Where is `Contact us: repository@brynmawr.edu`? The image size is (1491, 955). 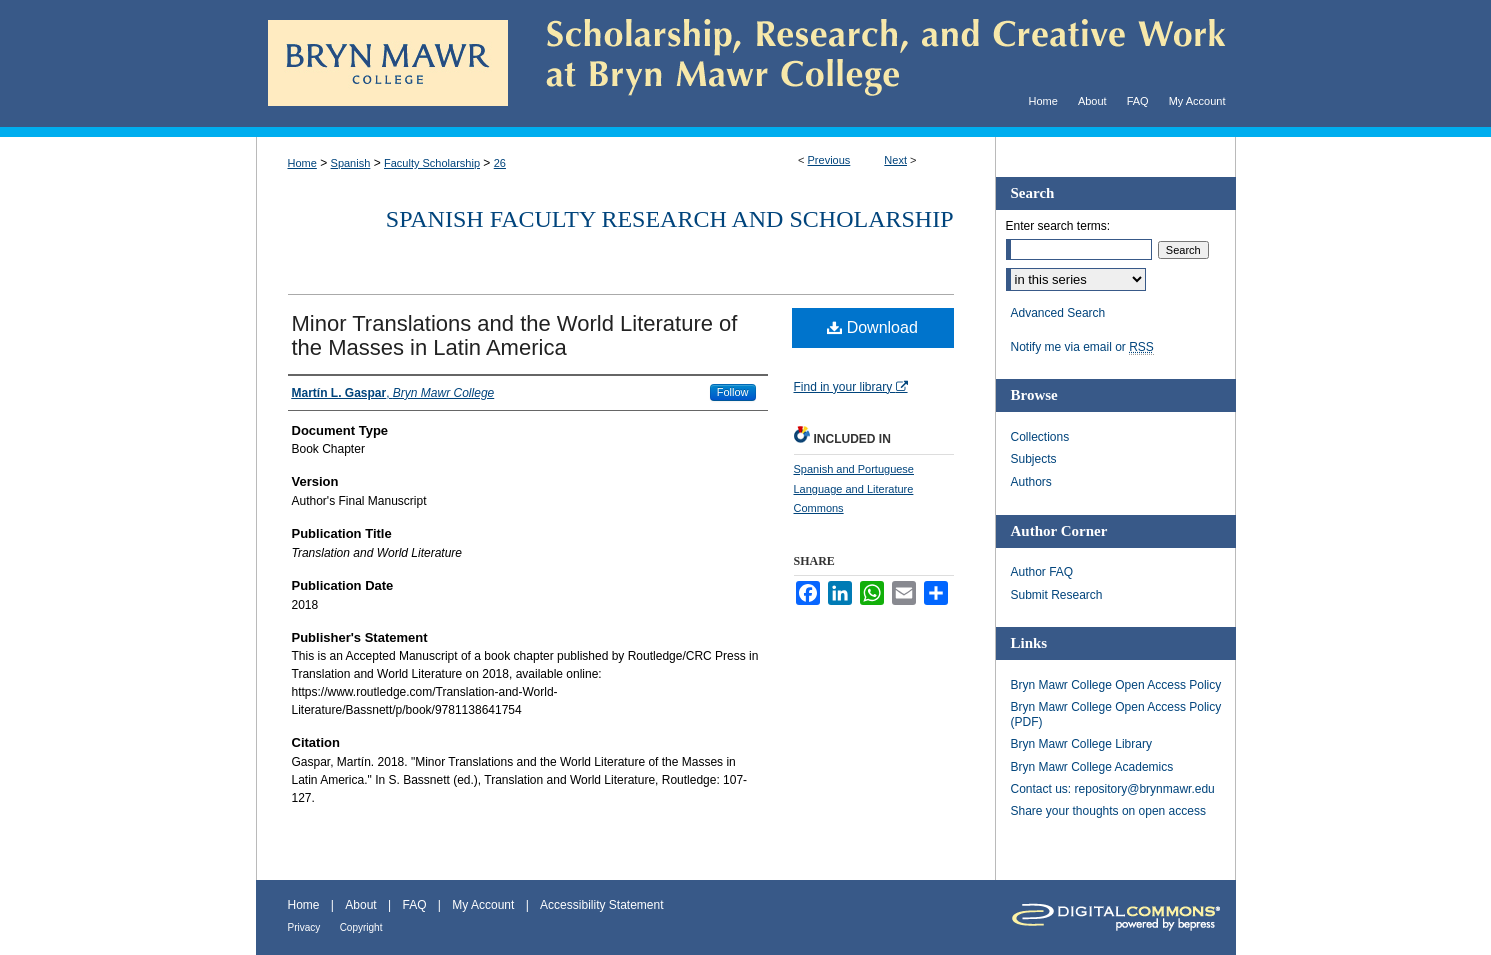 Contact us: repository@brynmawr.edu is located at coordinates (1113, 789).